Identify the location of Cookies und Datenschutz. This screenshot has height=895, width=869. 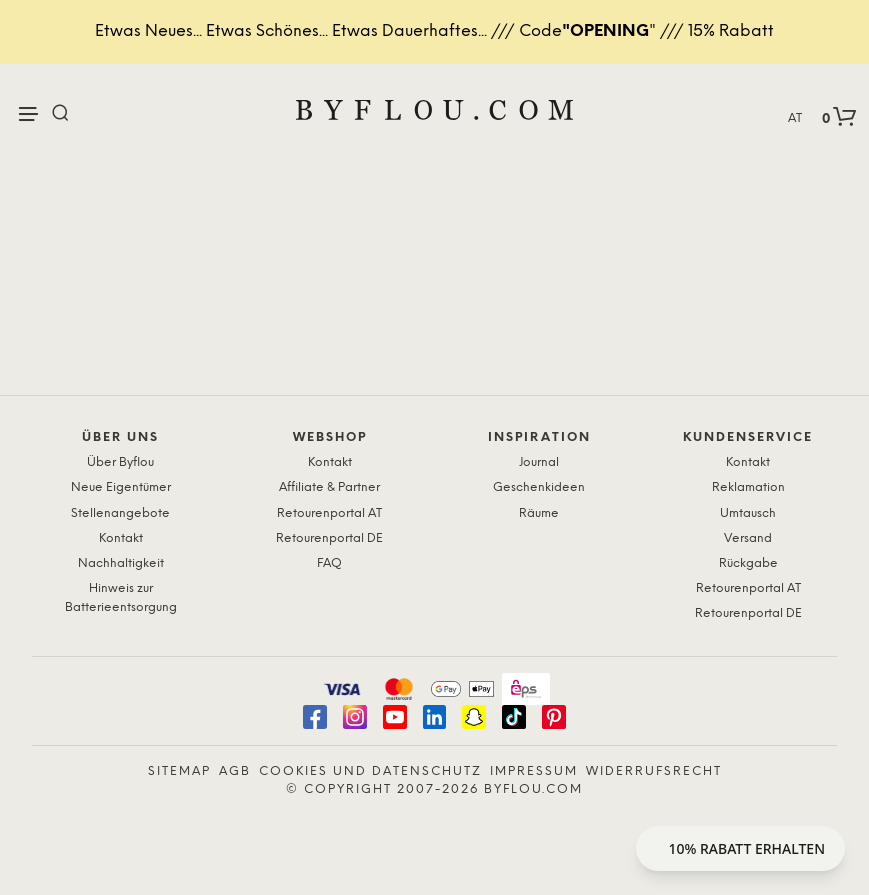
(370, 771).